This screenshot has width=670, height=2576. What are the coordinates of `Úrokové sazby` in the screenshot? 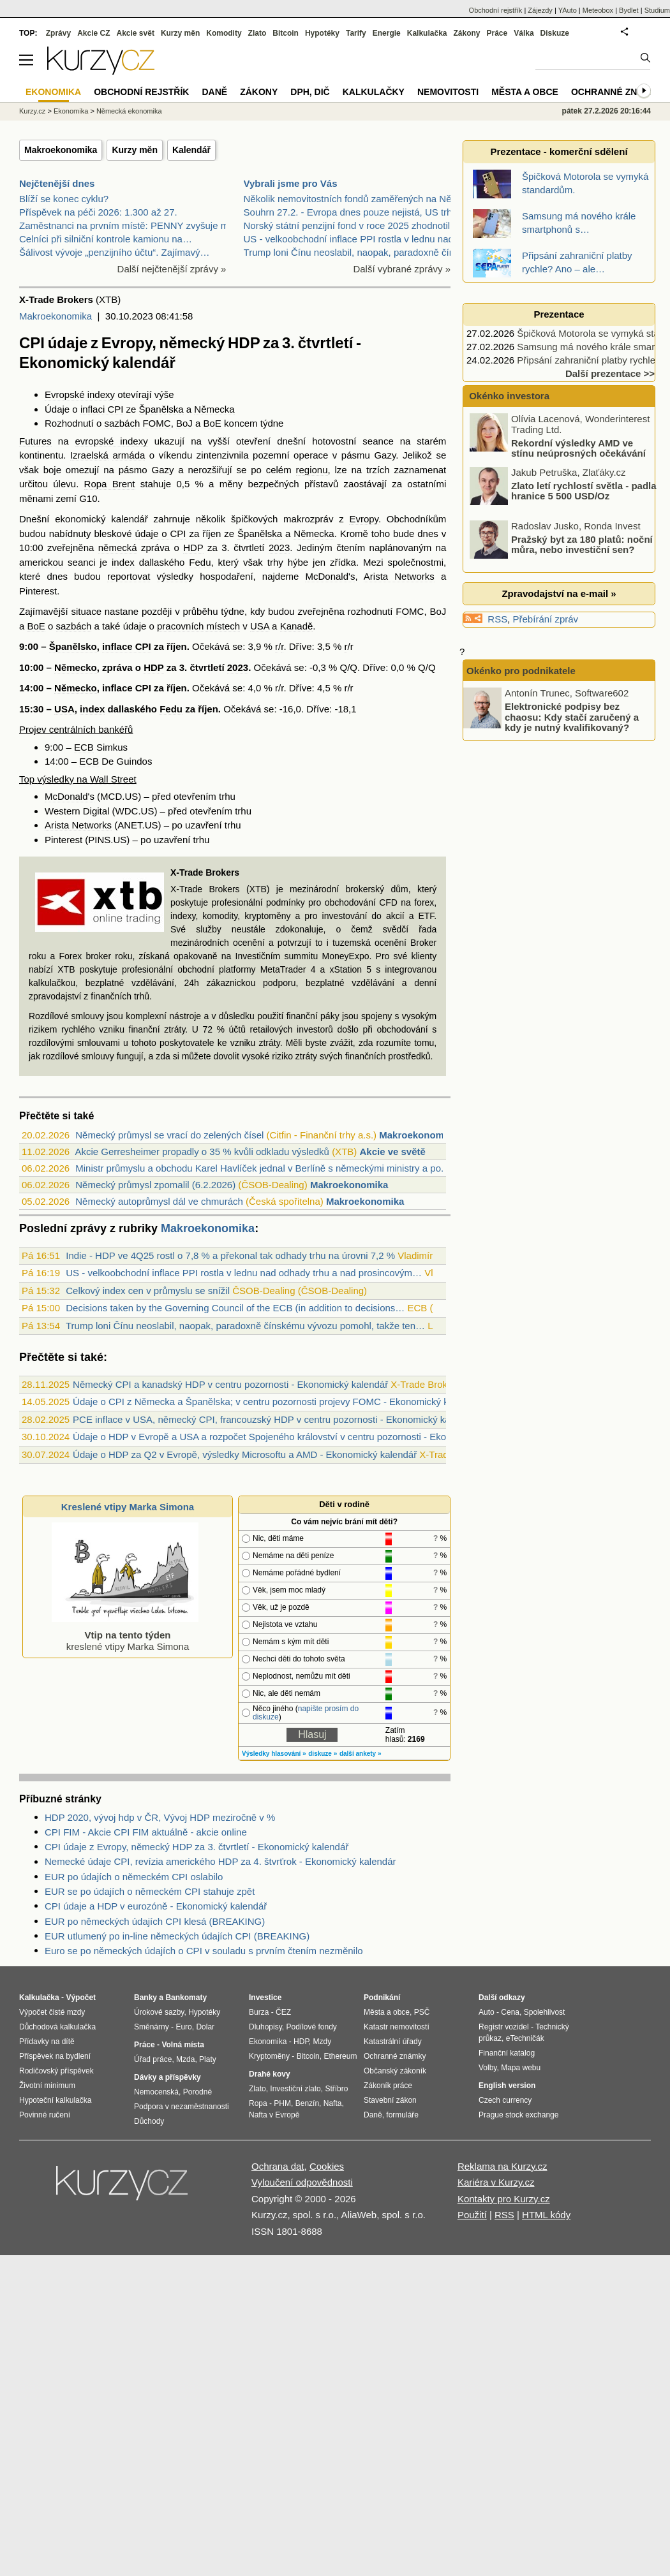 It's located at (159, 2012).